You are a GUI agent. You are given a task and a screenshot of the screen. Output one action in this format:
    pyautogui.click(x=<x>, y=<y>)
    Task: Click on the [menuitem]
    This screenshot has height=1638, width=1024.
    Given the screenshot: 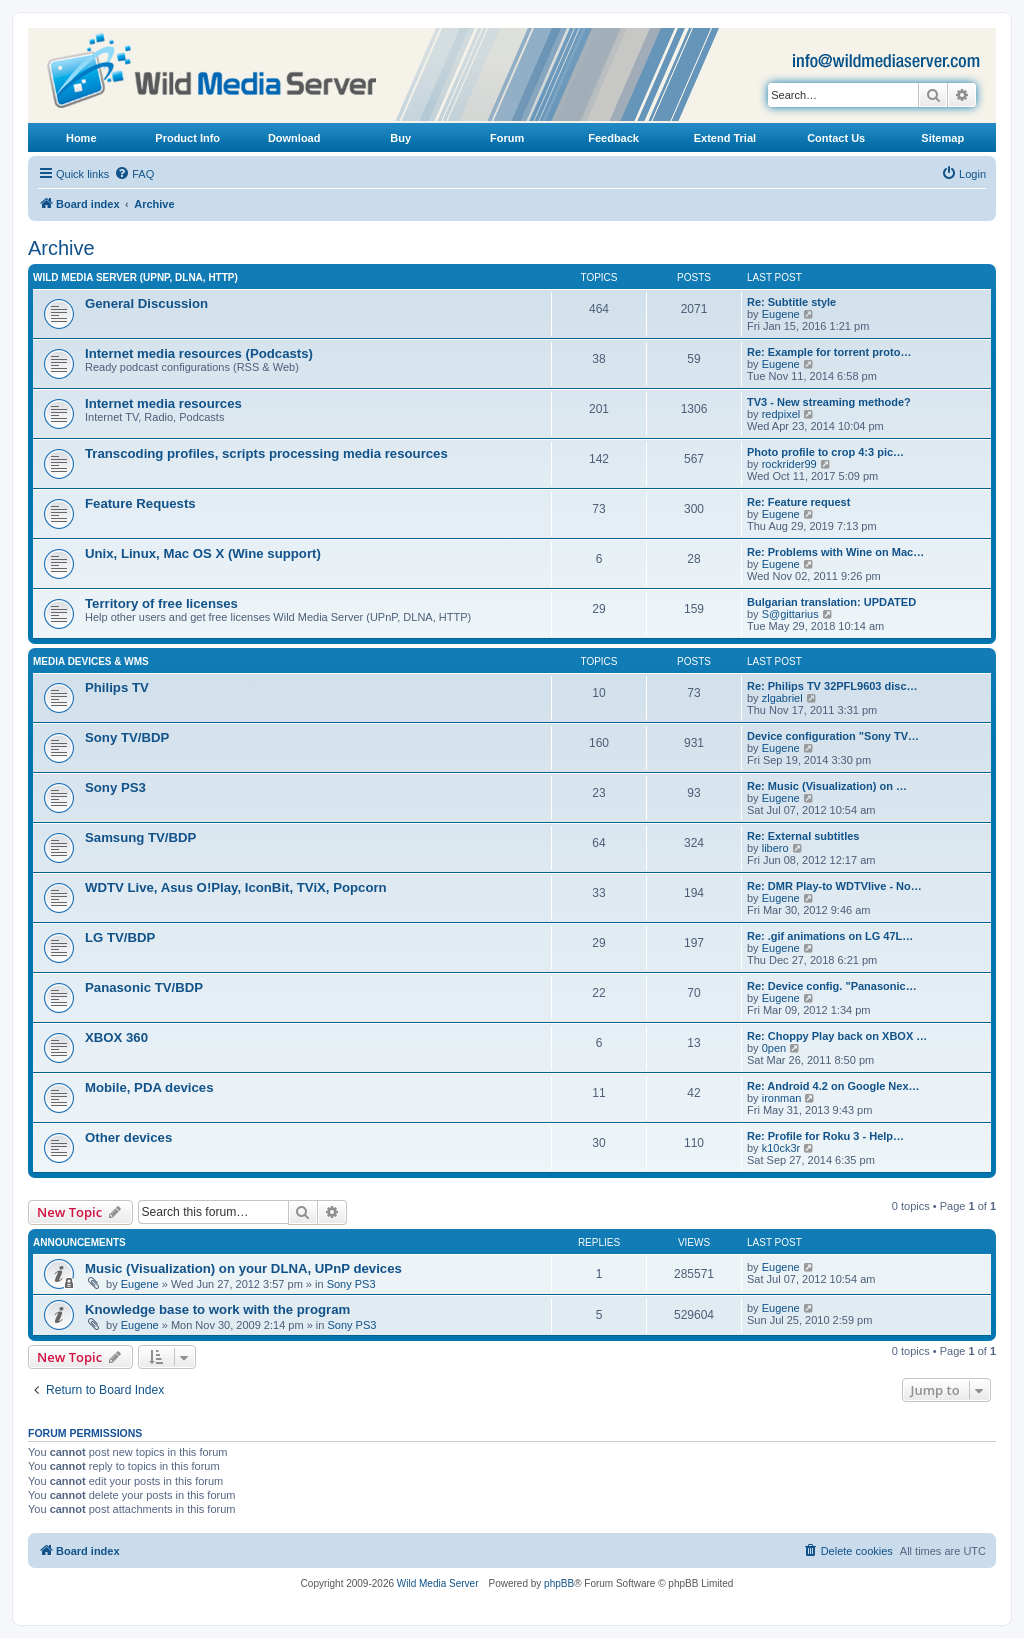 What is the action you would take?
    pyautogui.click(x=134, y=174)
    